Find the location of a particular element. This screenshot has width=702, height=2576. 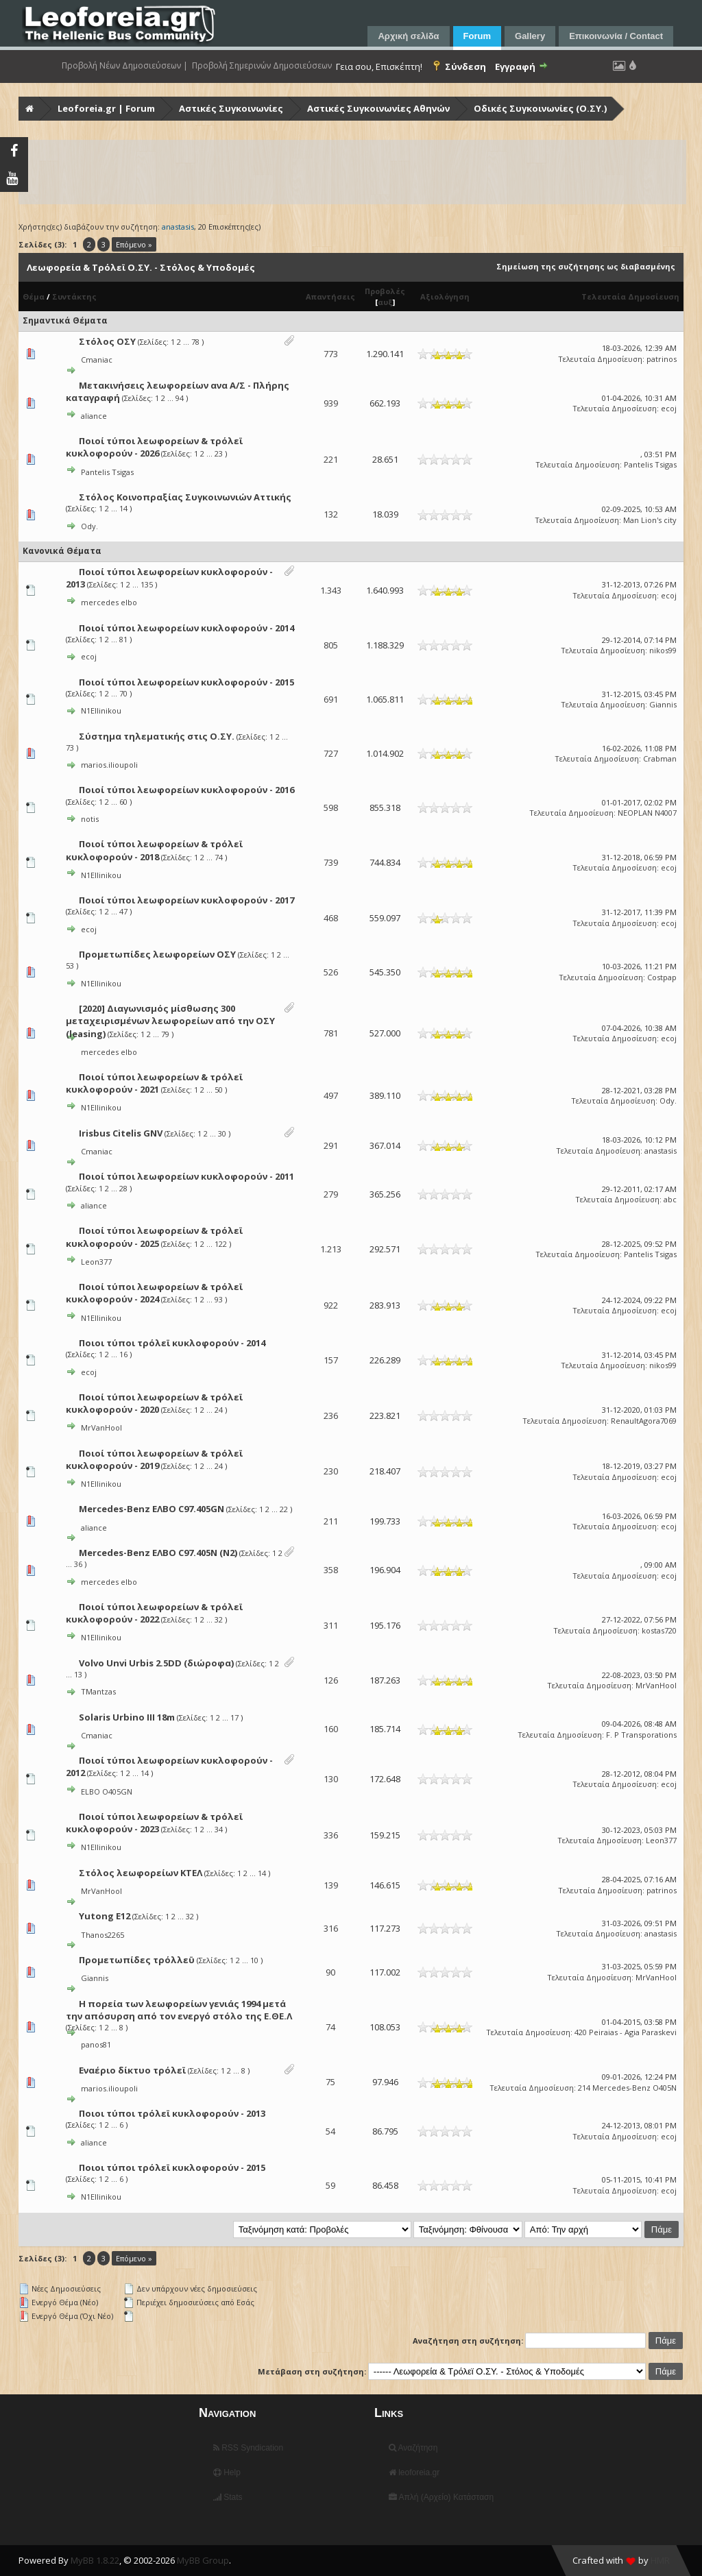

Ποιοί τύποι λεωφορείων & τρόλεϊ κυκλοφορούν - 2021 is located at coordinates (154, 1083).